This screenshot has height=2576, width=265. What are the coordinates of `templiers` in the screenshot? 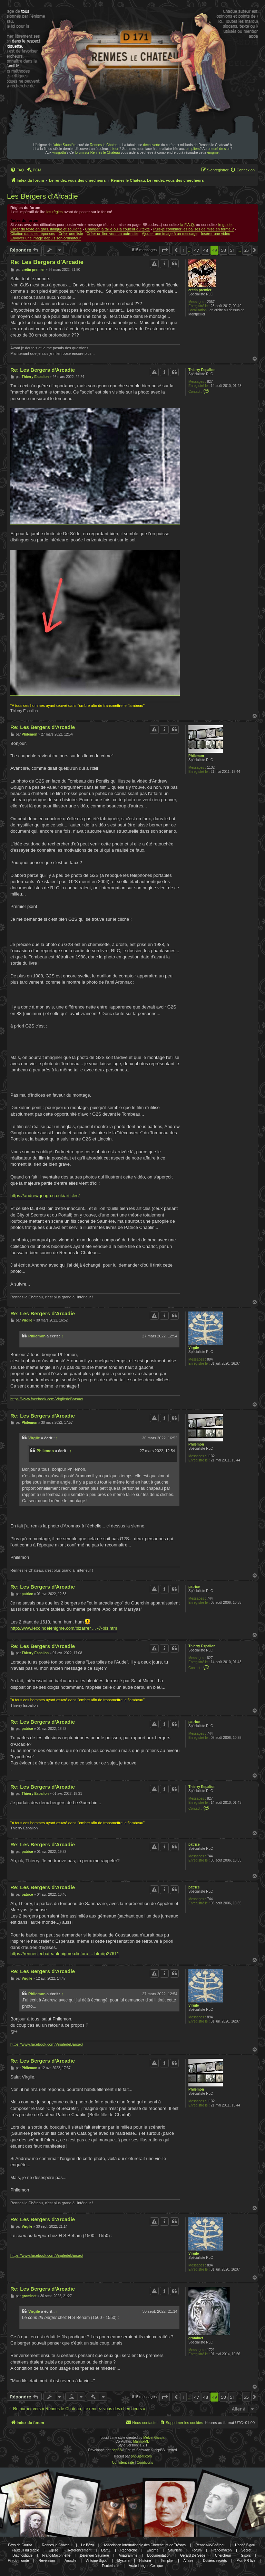 It's located at (193, 149).